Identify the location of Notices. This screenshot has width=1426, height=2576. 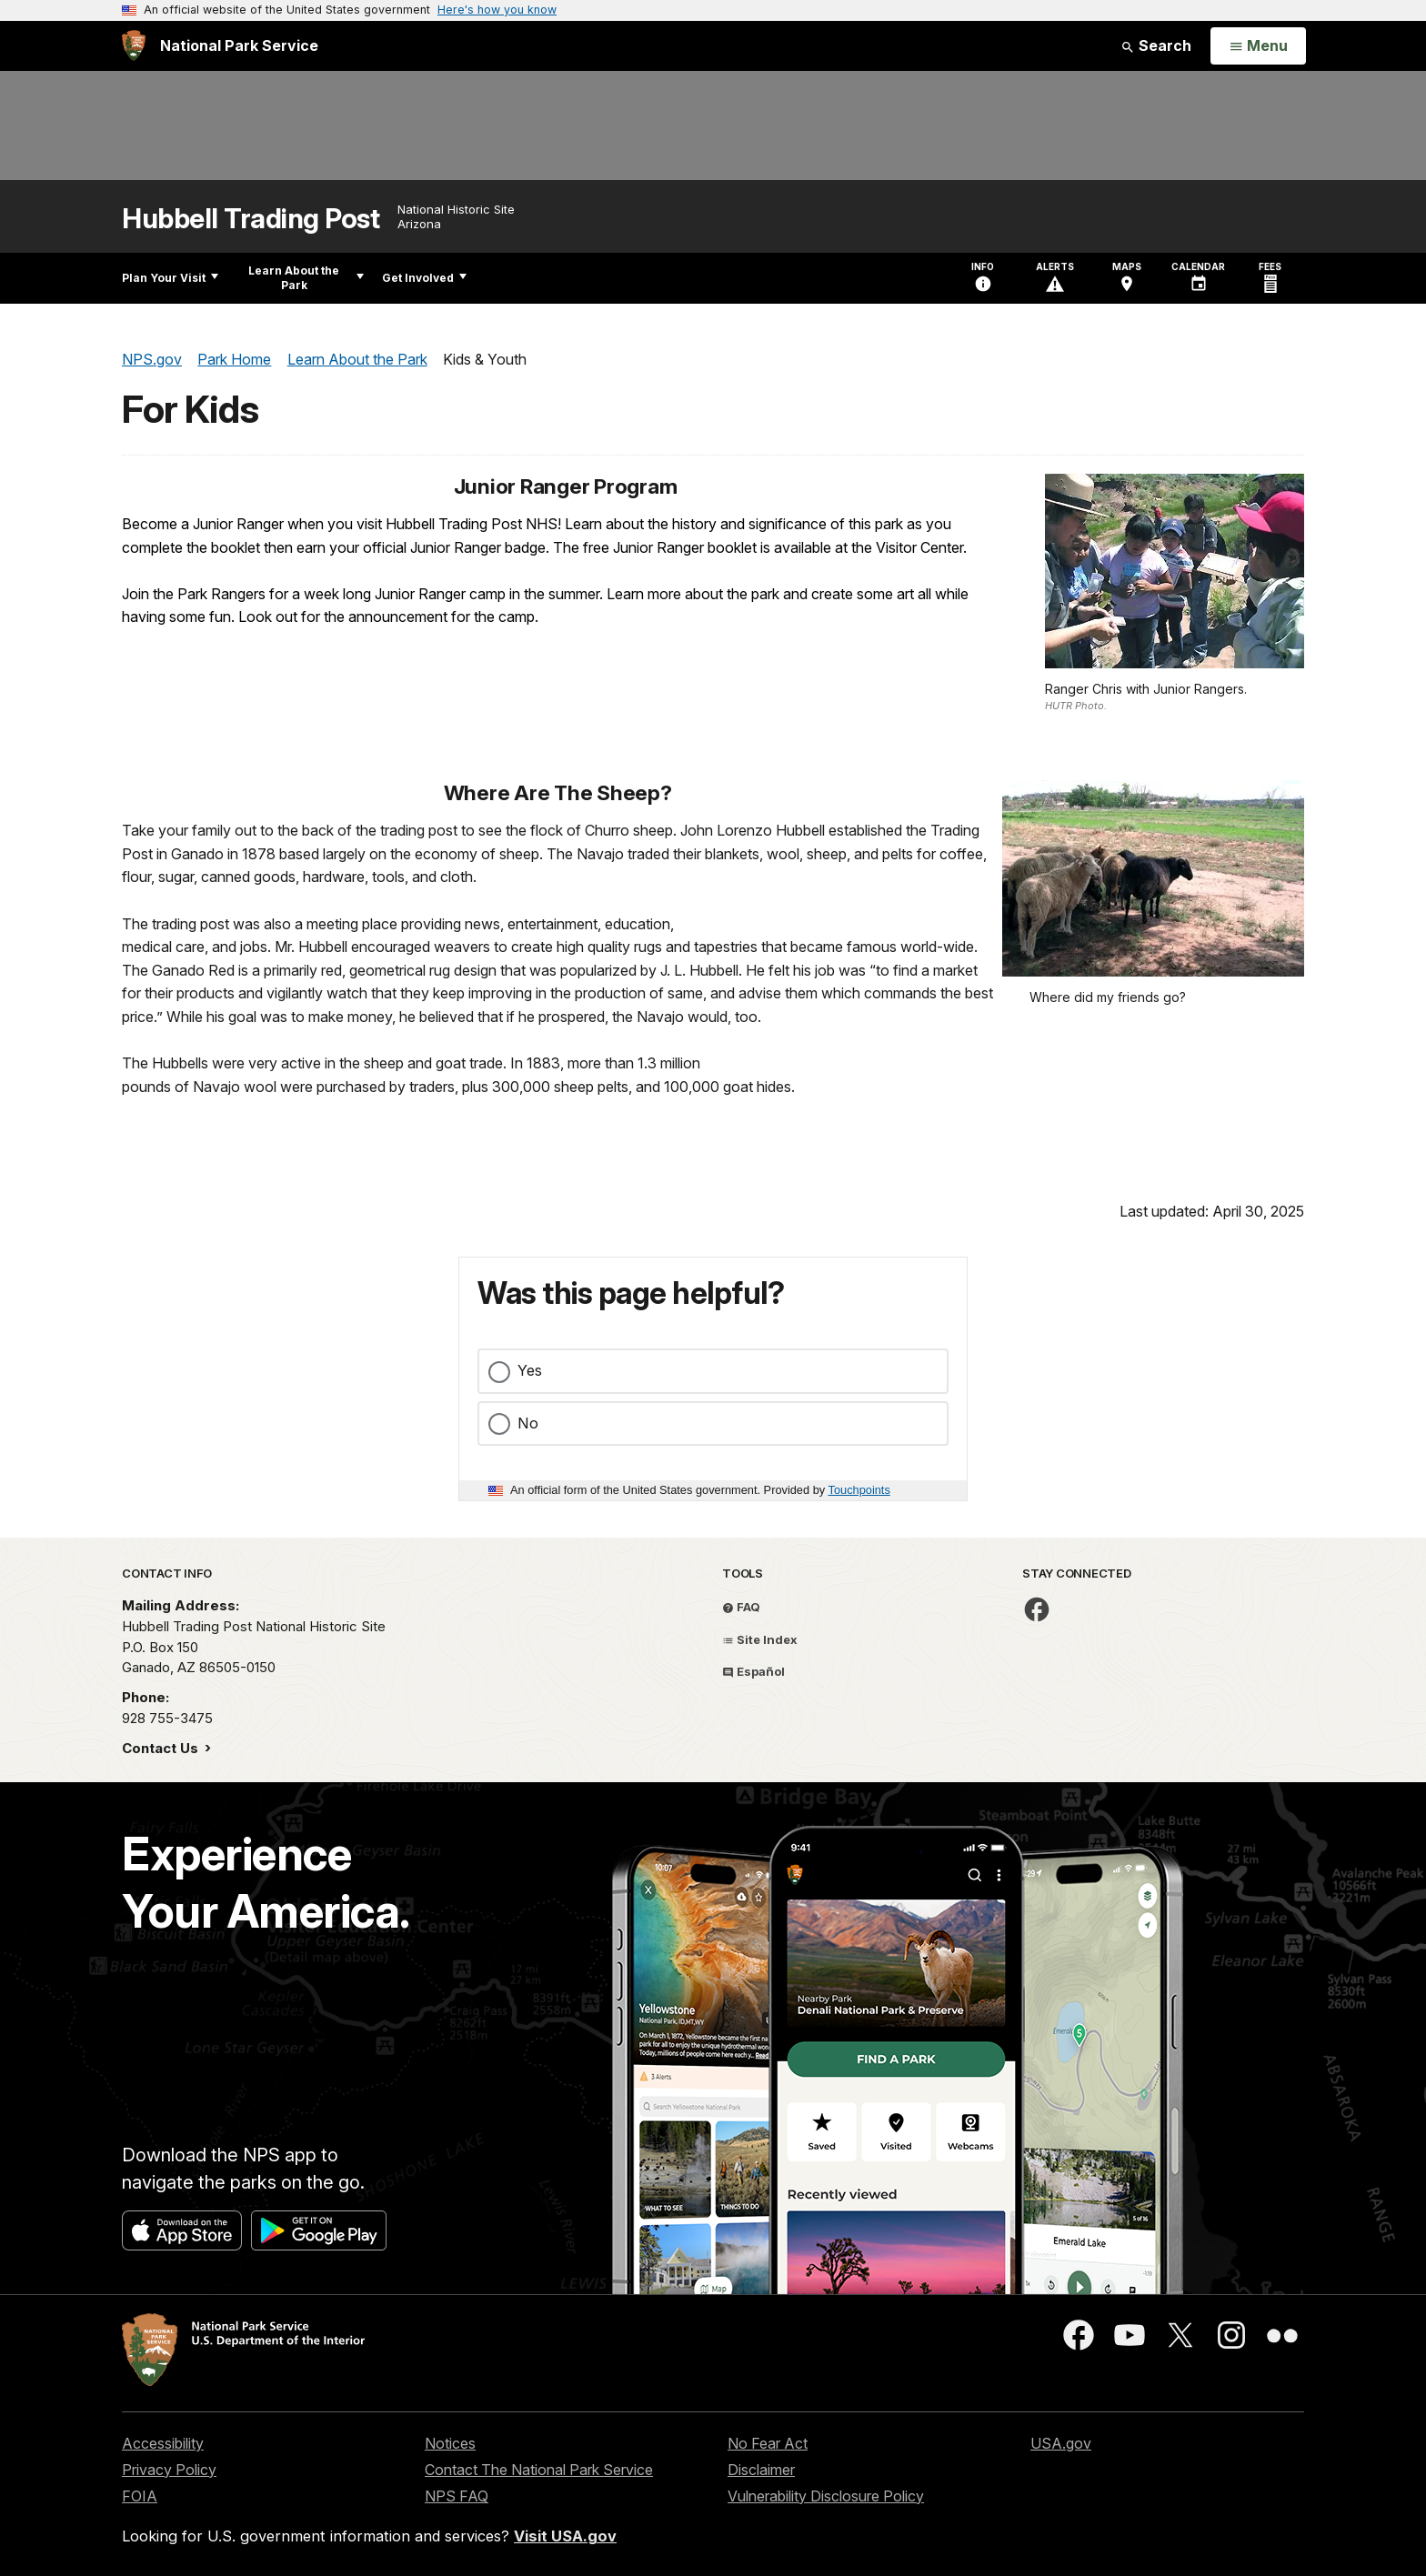
(450, 2443).